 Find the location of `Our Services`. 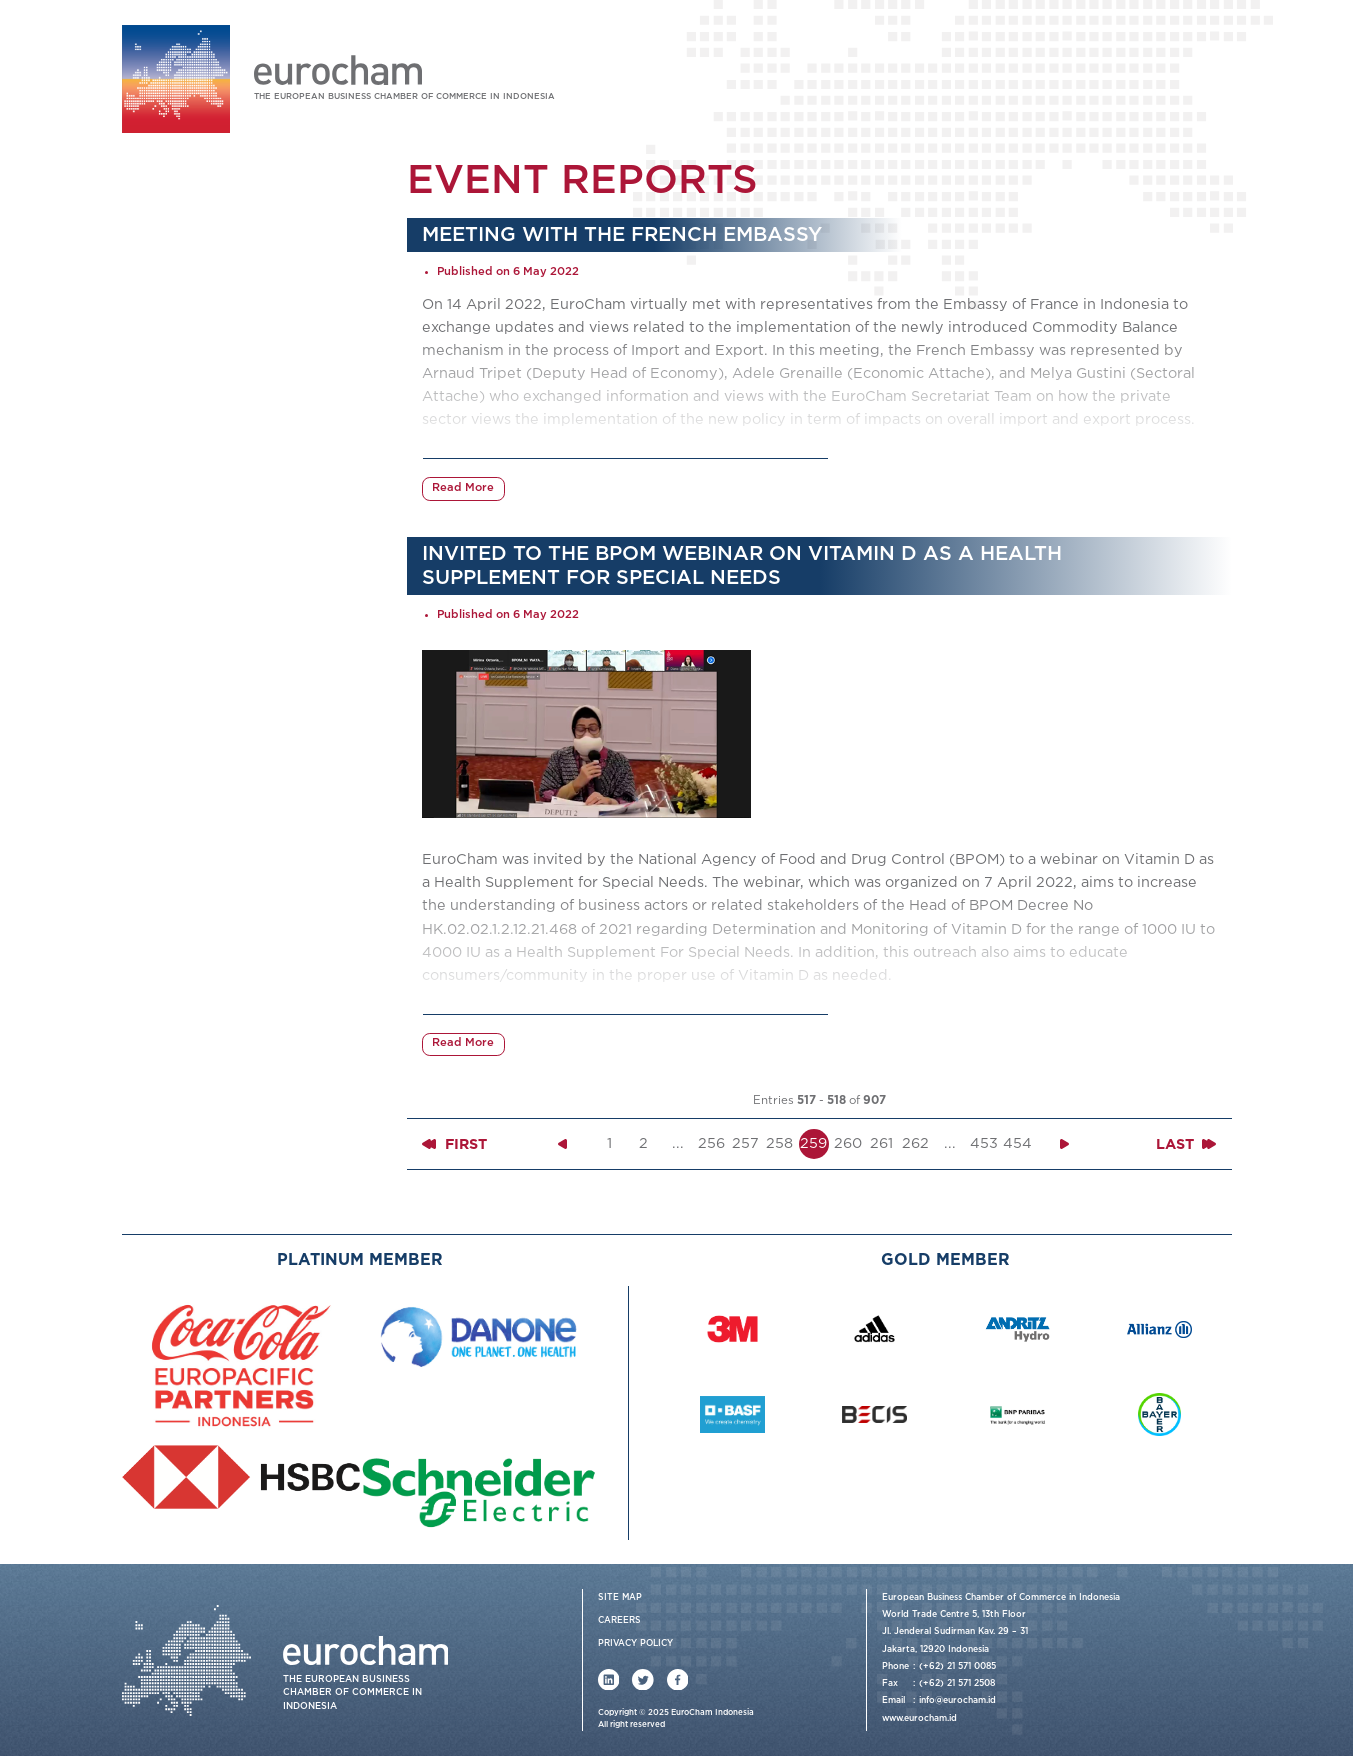

Our Services is located at coordinates (178, 312).